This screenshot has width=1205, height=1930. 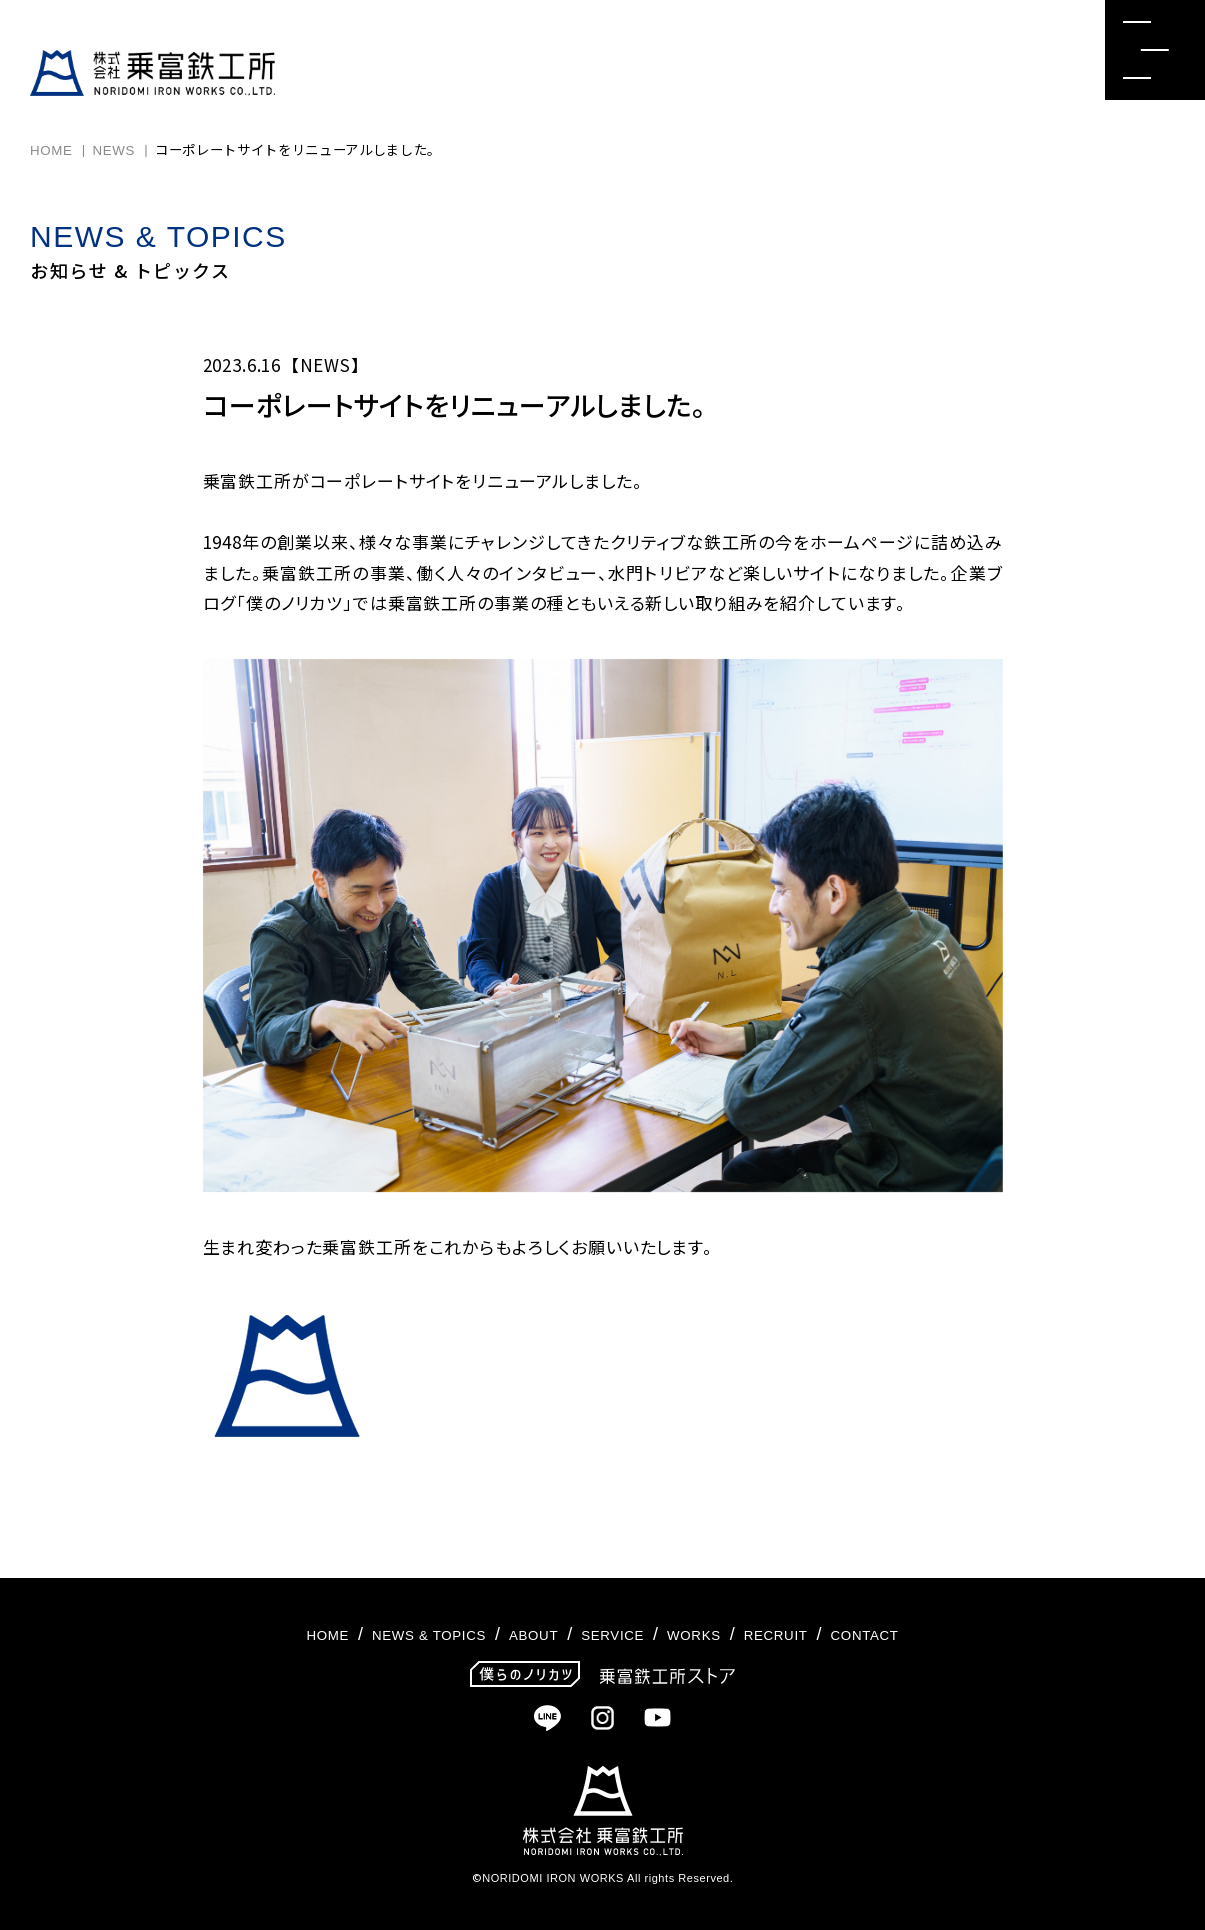 I want to click on CONTACT, so click(x=933, y=1634).